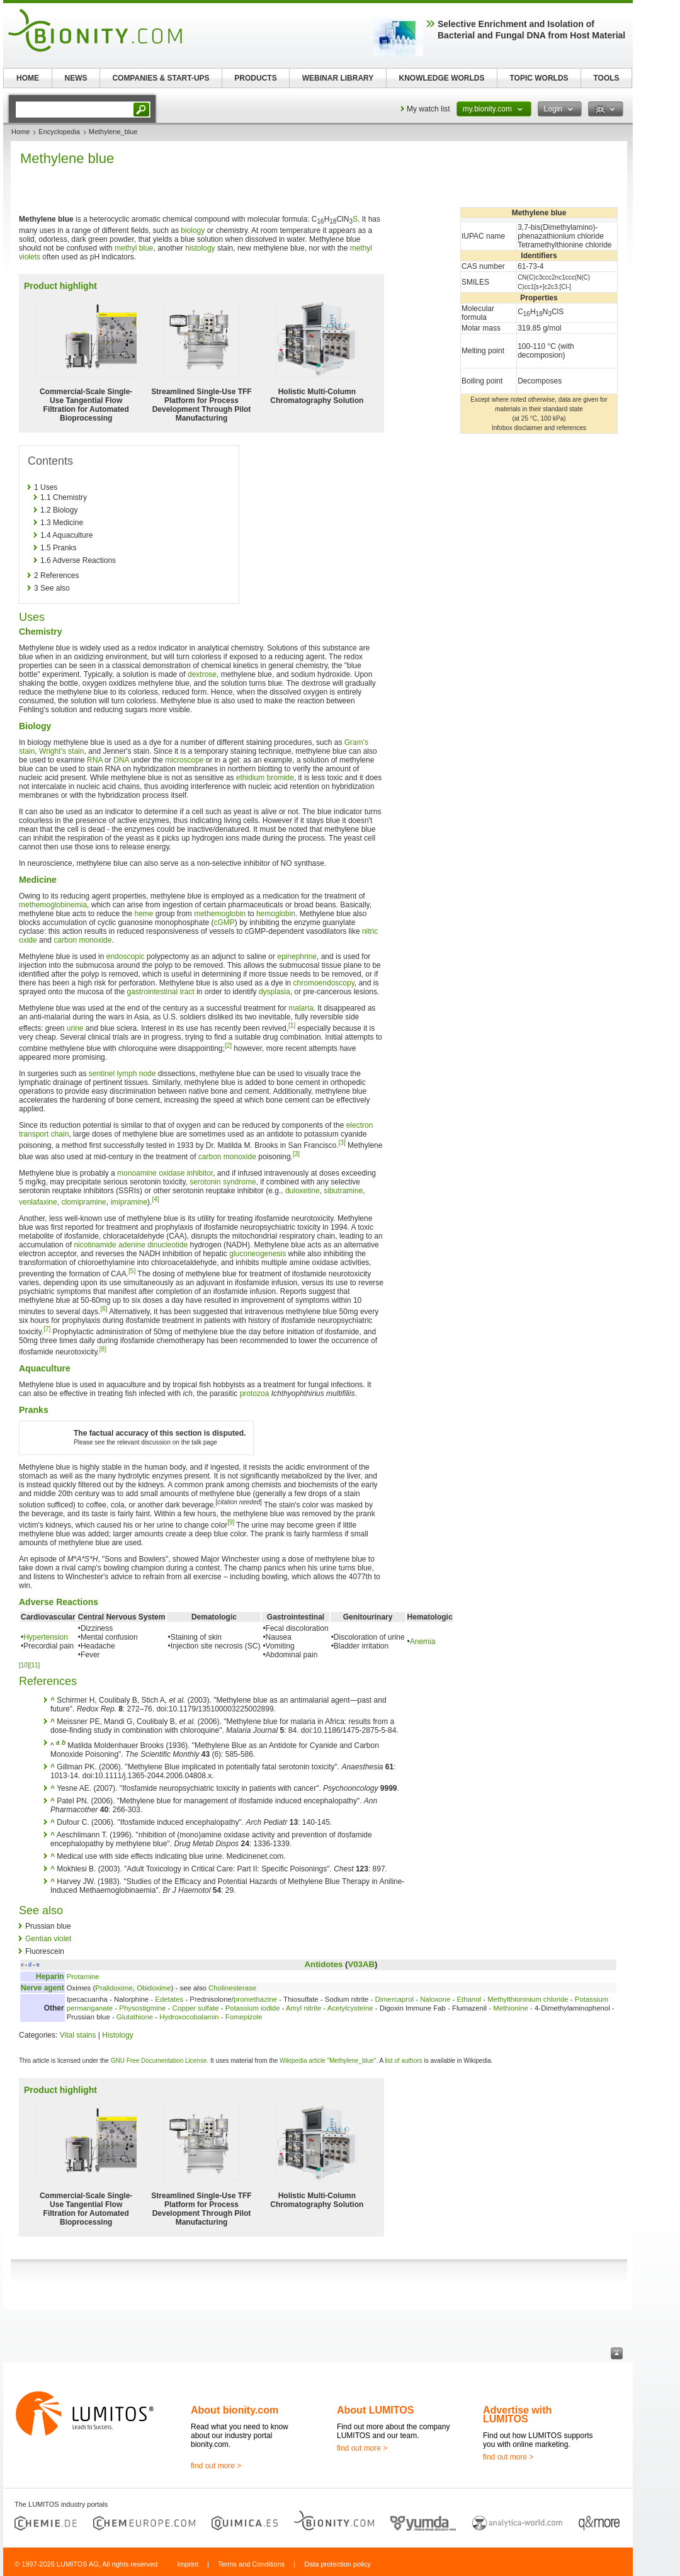 This screenshot has width=680, height=2576. What do you see at coordinates (255, 1999) in the screenshot?
I see `promethazine` at bounding box center [255, 1999].